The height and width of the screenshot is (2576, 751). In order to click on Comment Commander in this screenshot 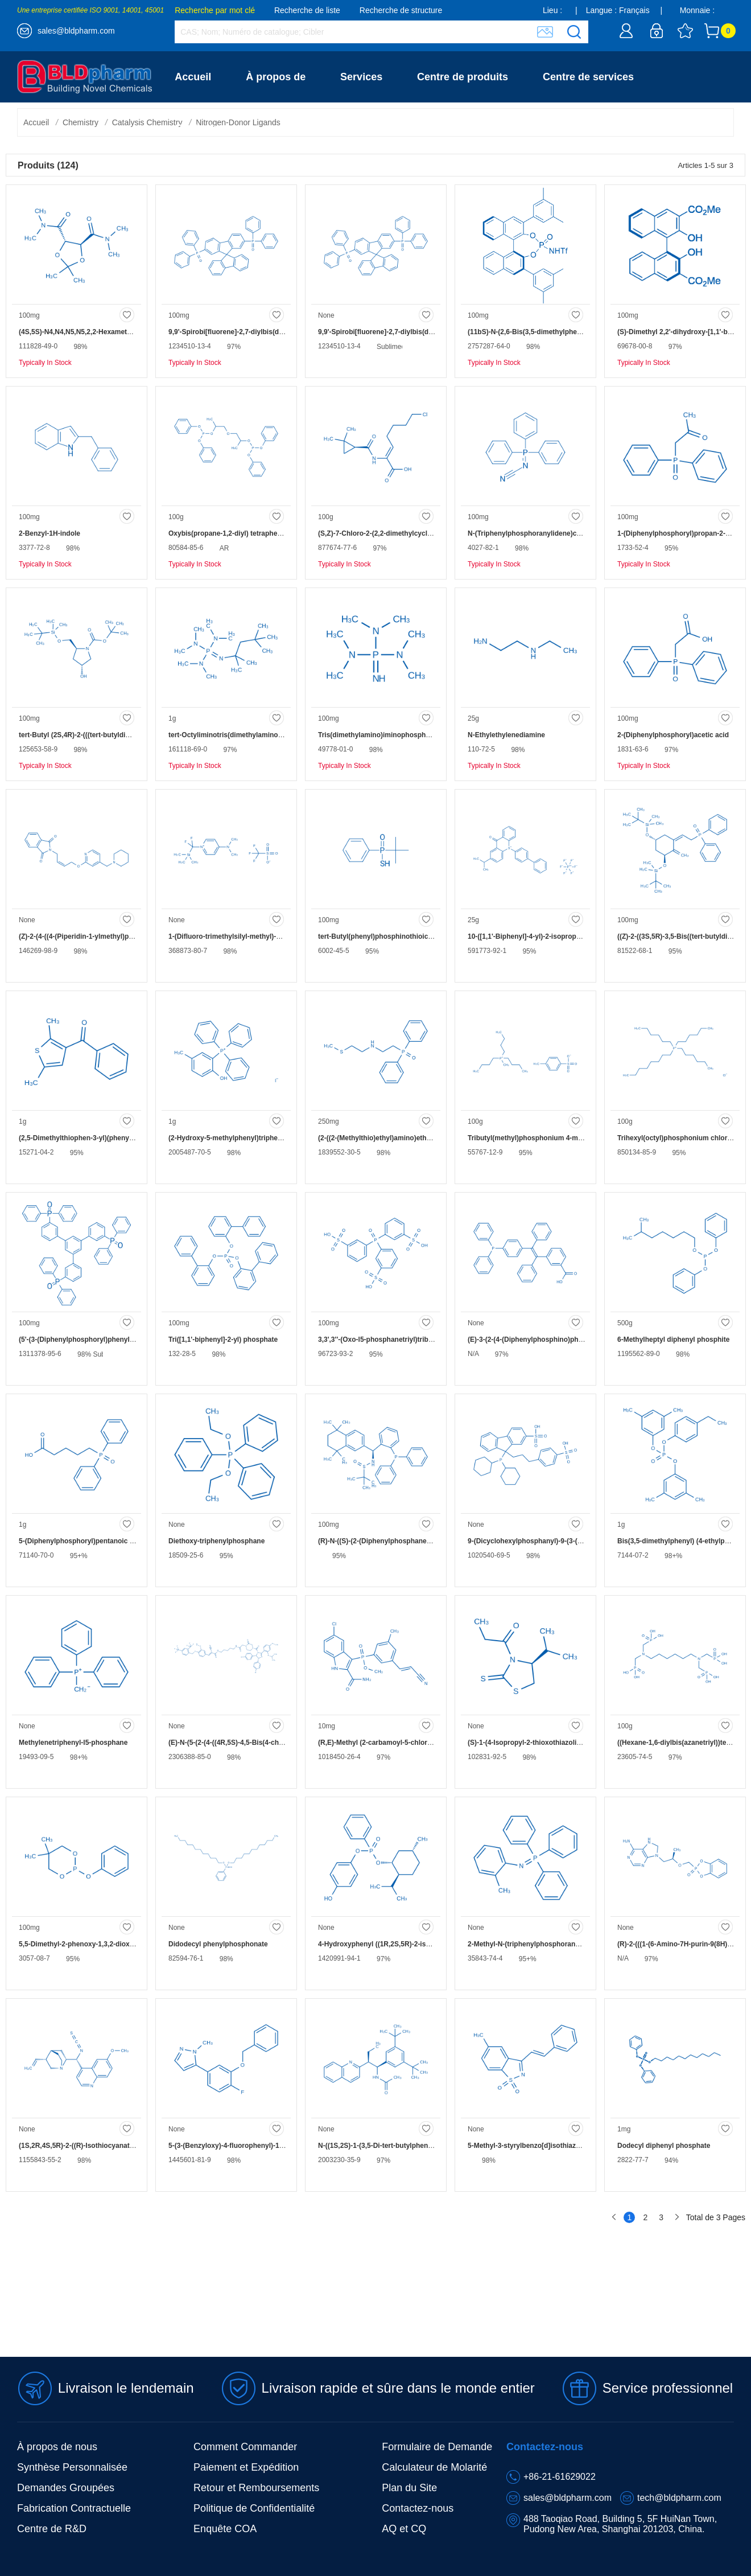, I will do `click(245, 2446)`.